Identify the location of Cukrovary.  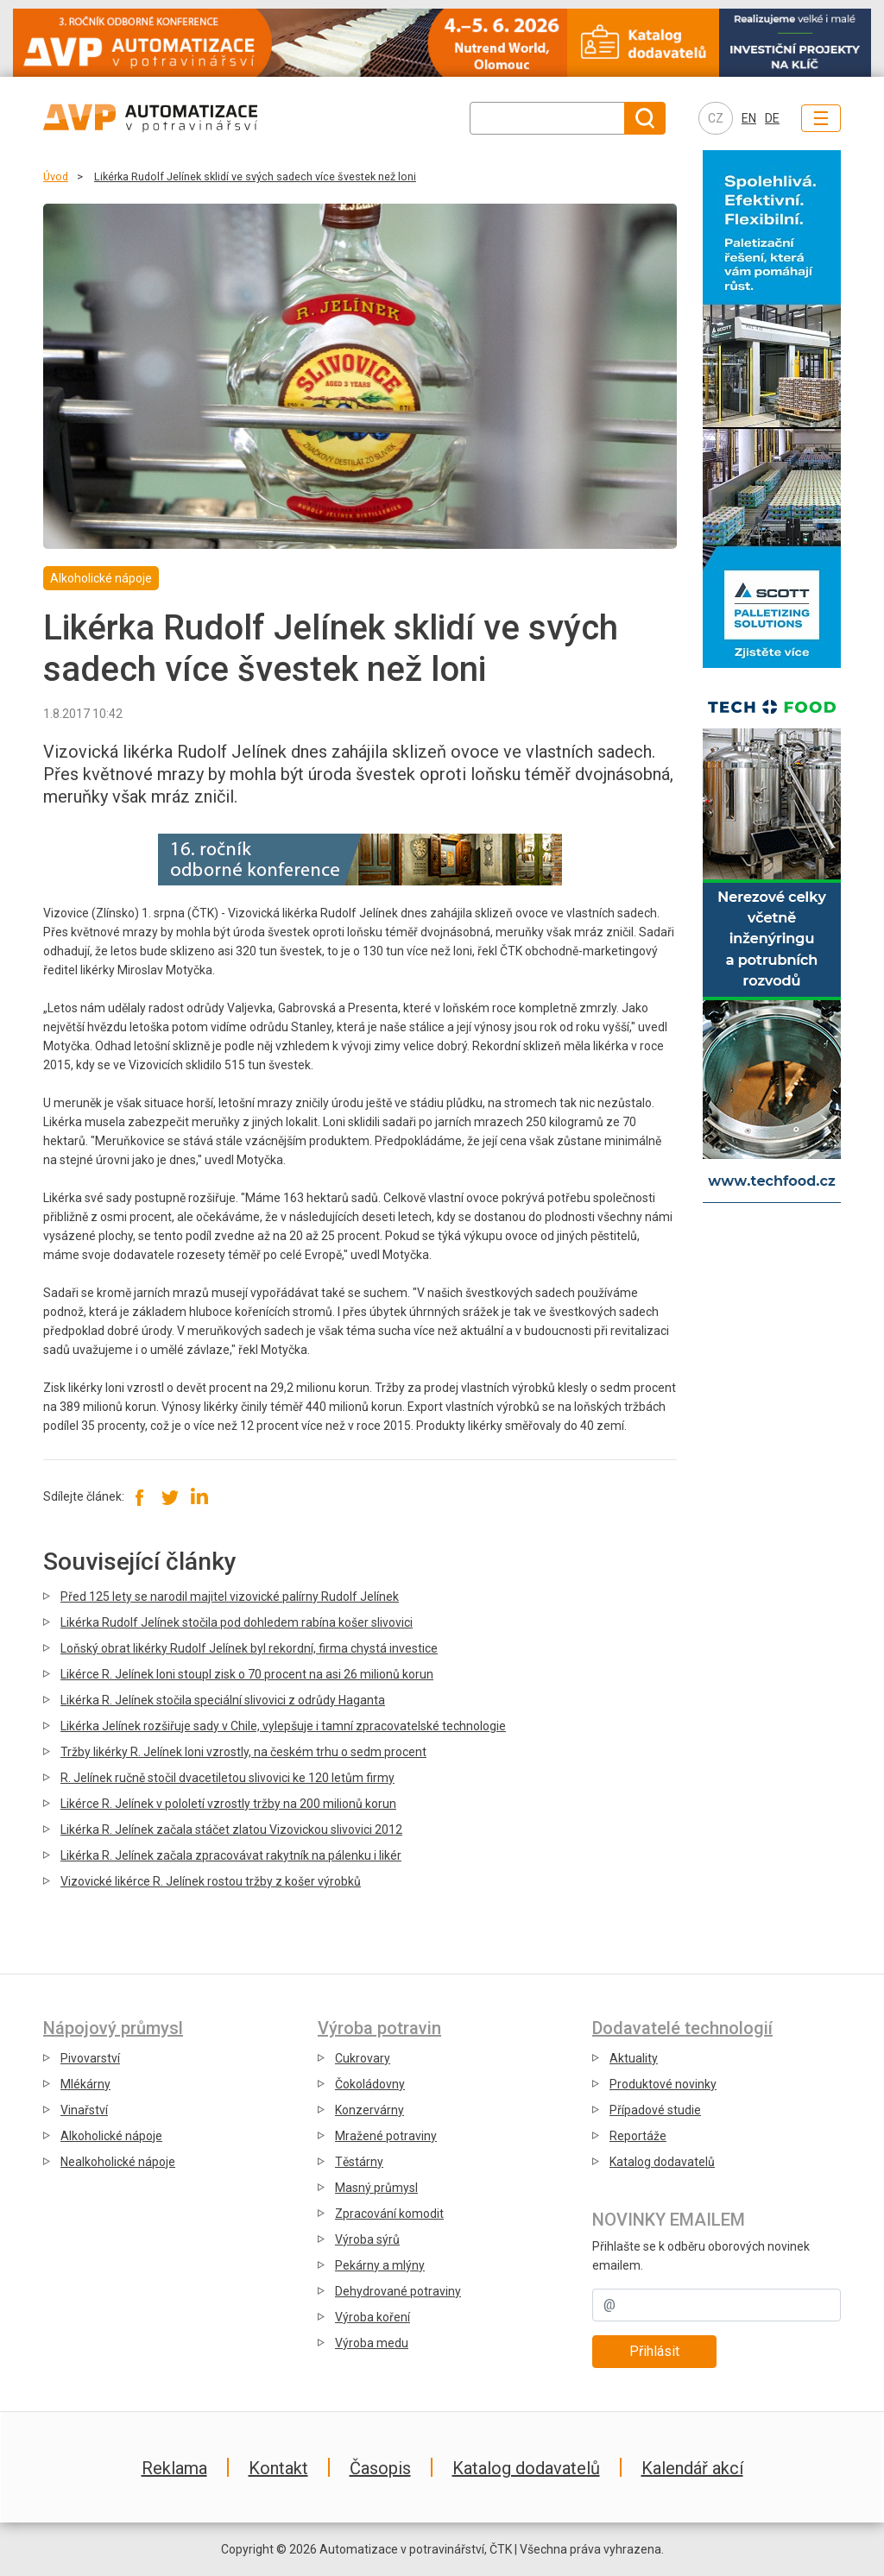
(362, 2058).